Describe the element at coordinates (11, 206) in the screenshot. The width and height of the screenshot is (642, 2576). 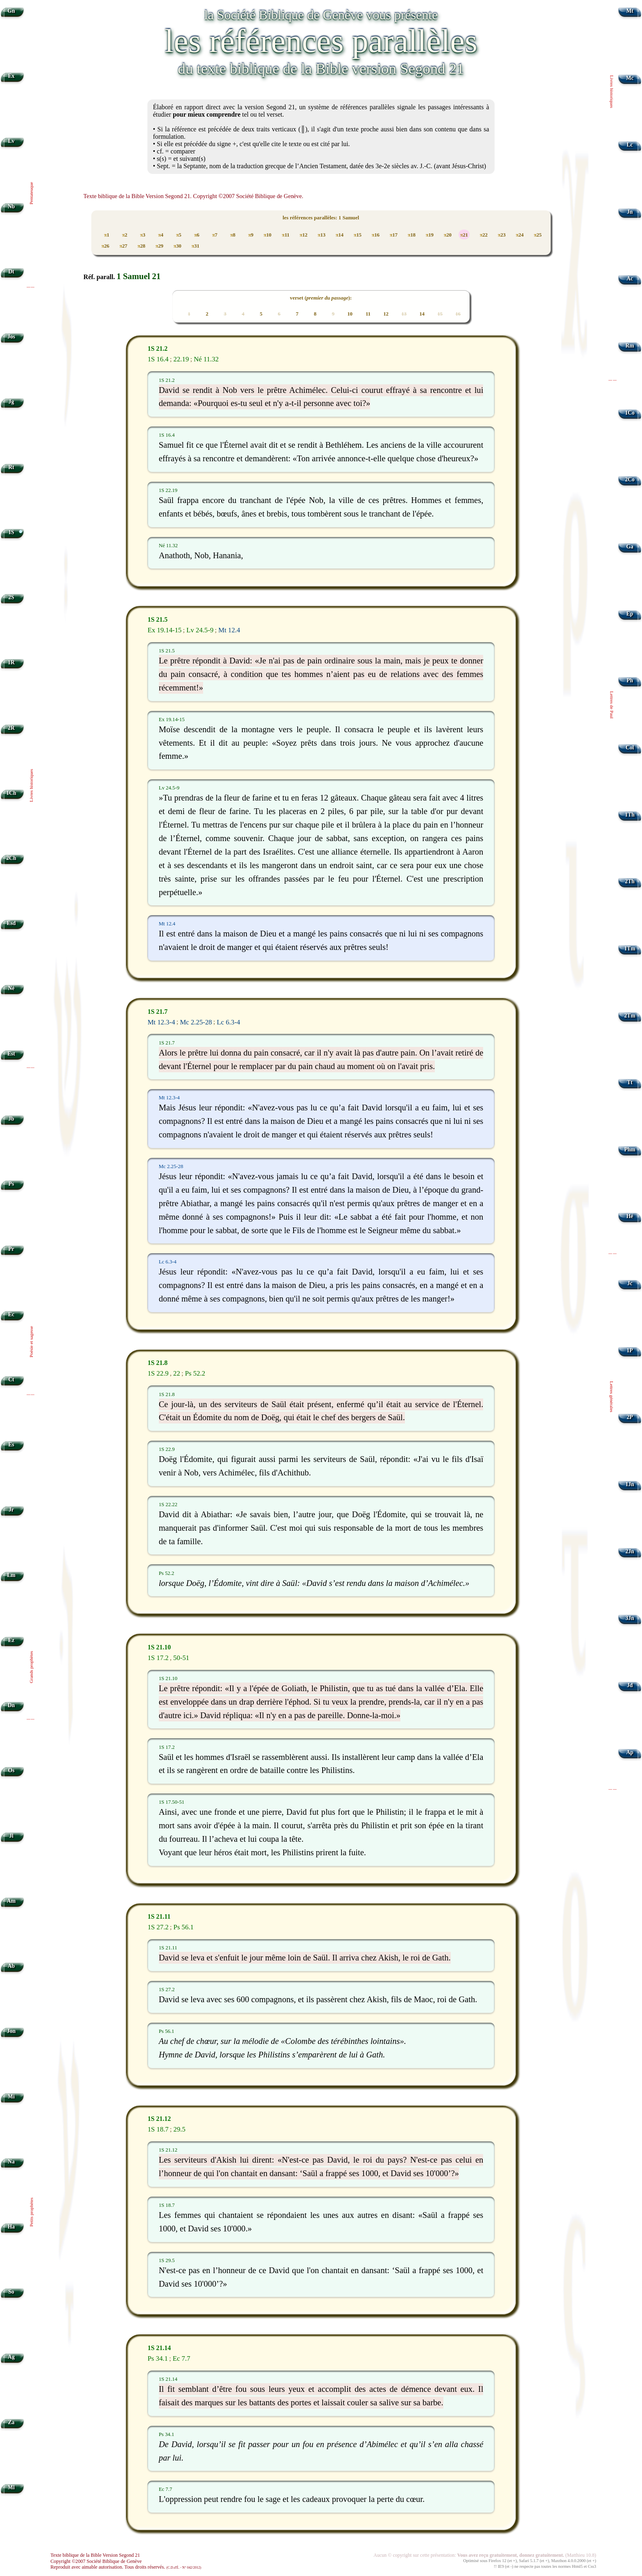
I see `Nb` at that location.